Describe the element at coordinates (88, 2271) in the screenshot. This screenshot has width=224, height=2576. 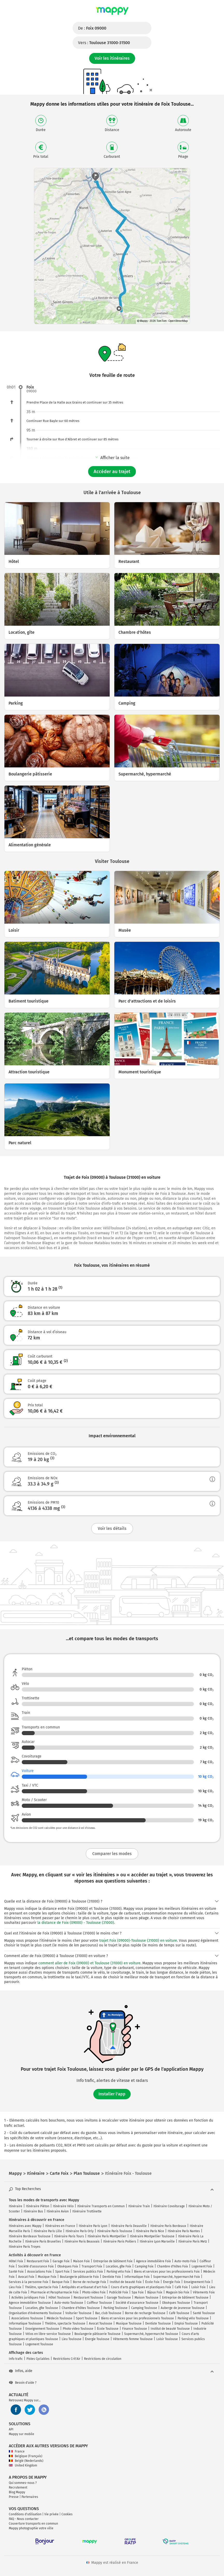
I see `Services publics Foix` at that location.